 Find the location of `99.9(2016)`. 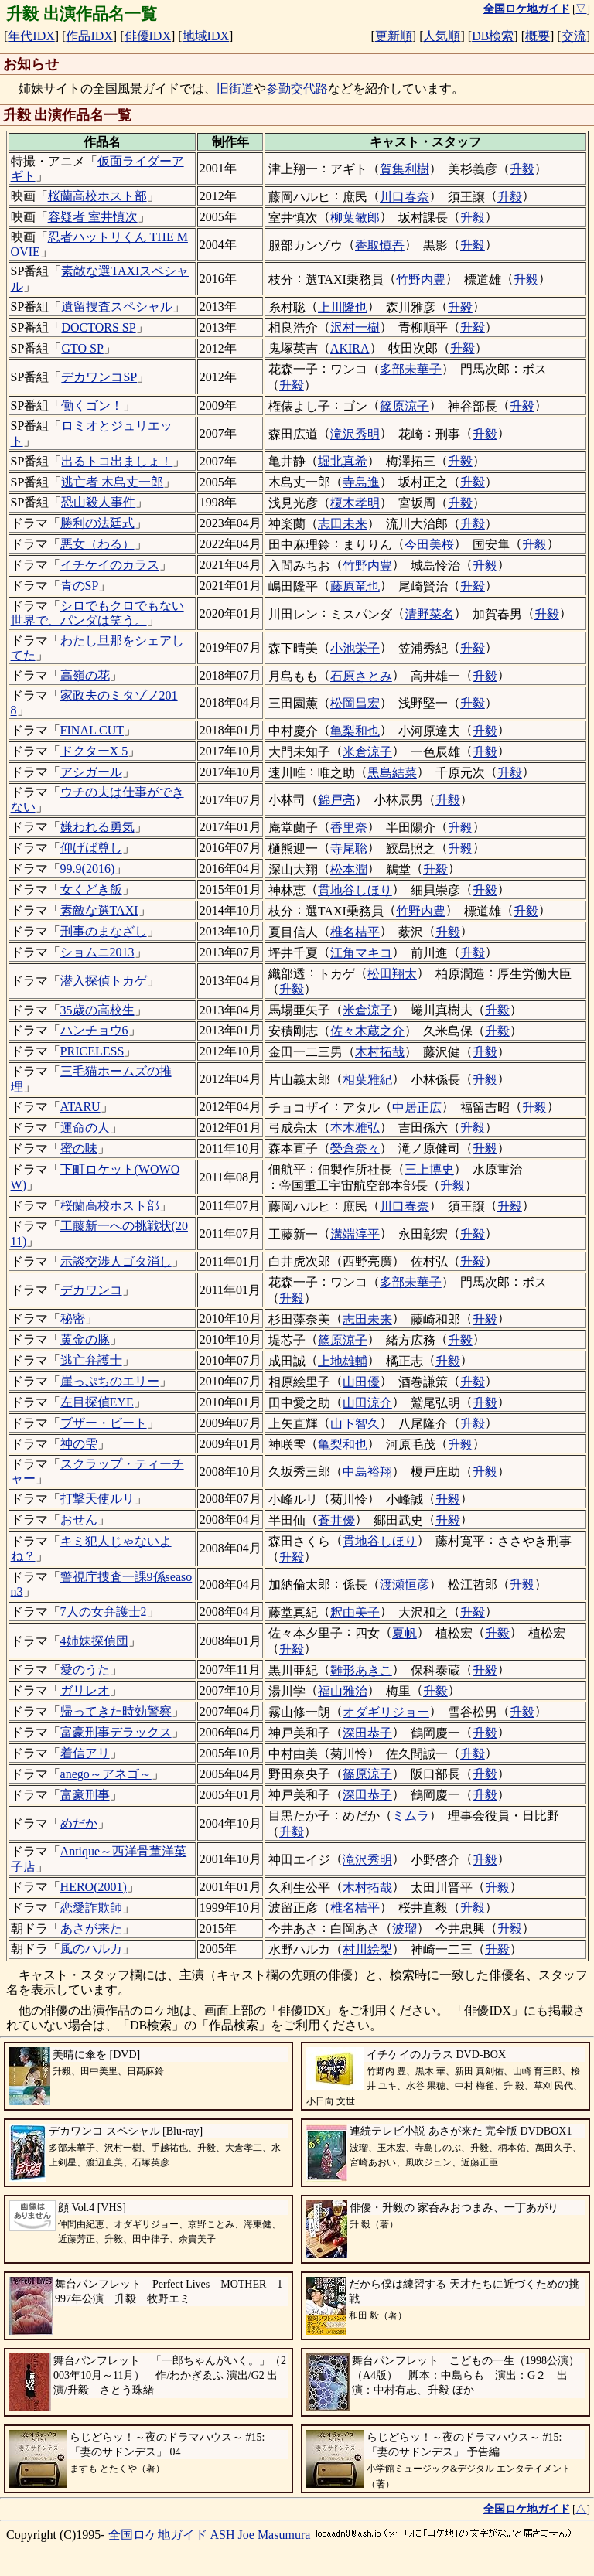

99.9(2016) is located at coordinates (87, 868).